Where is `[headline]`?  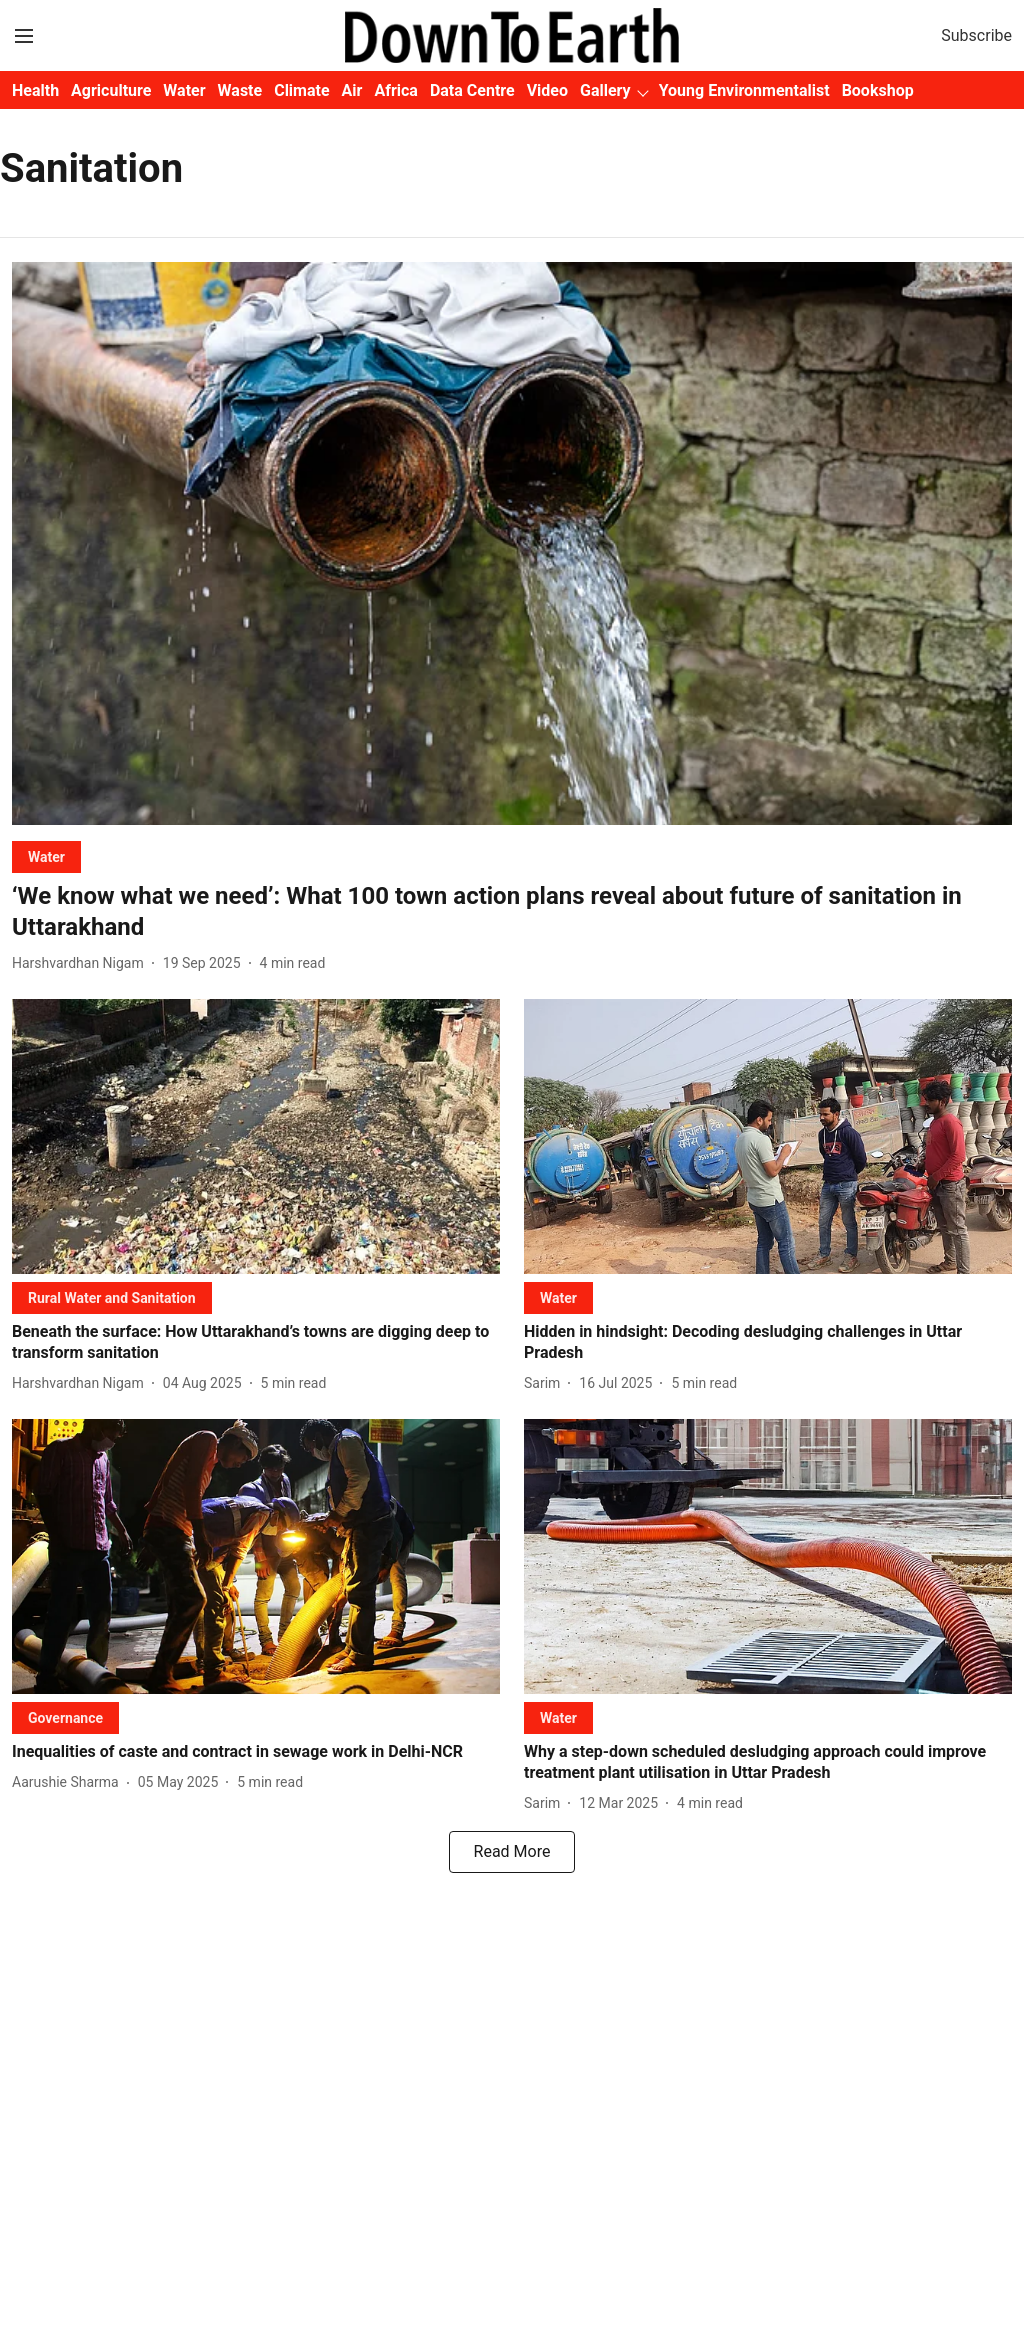
[headline] is located at coordinates (512, 912).